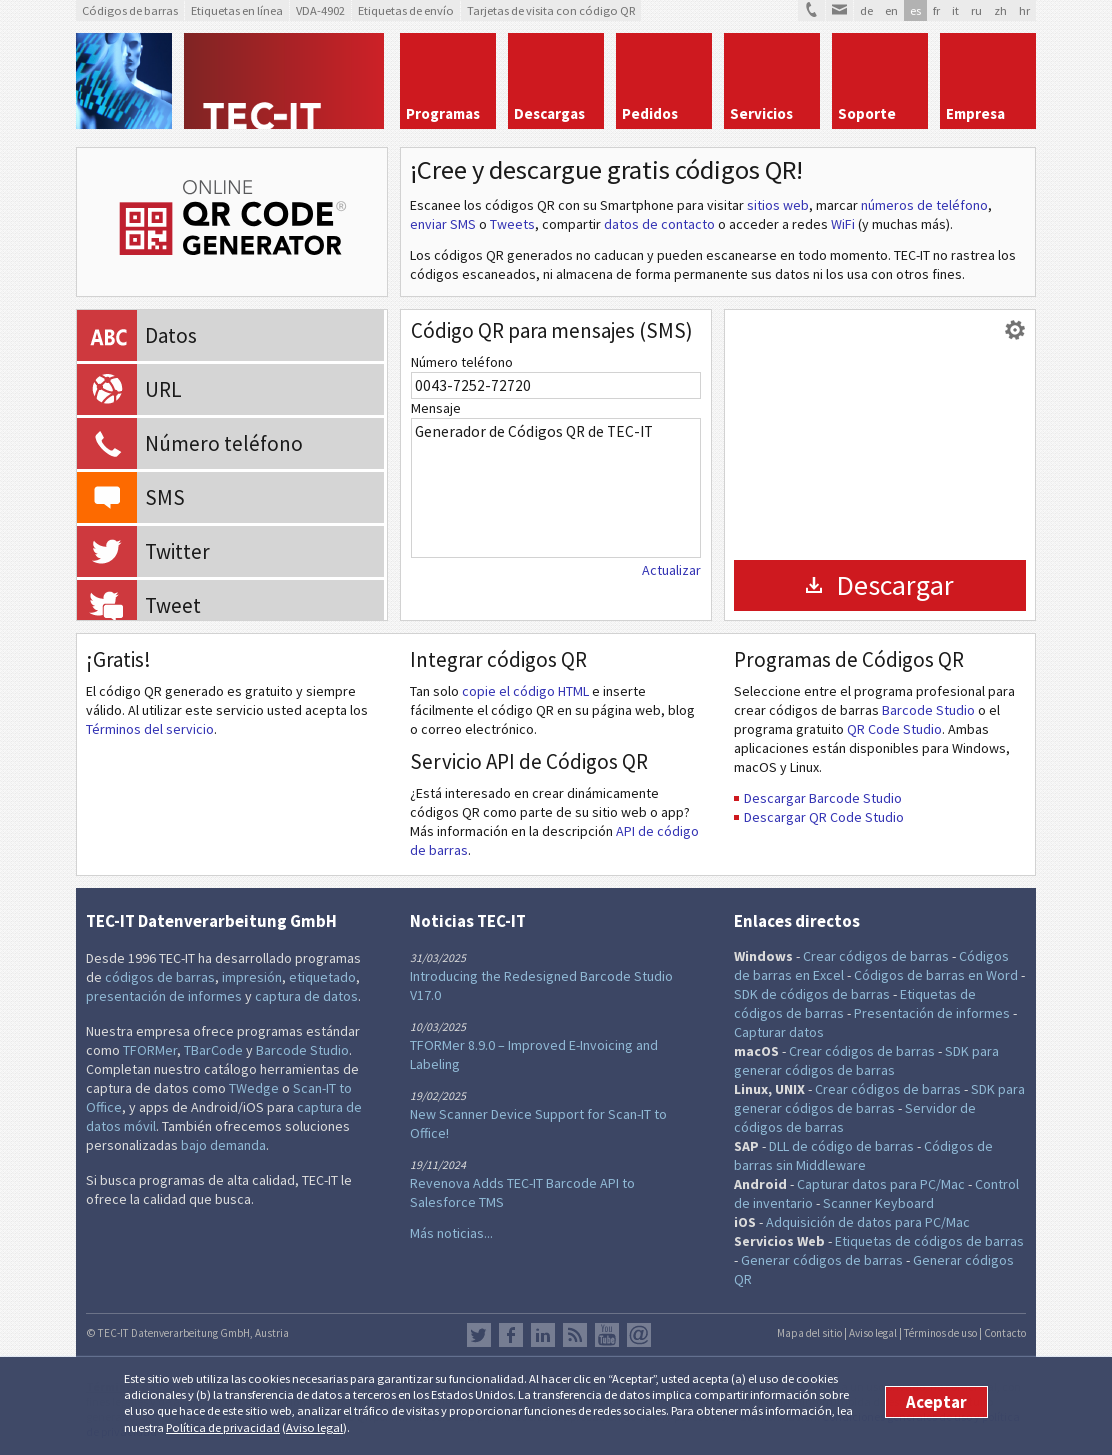  Describe the element at coordinates (928, 710) in the screenshot. I see `Barcode Studio` at that location.